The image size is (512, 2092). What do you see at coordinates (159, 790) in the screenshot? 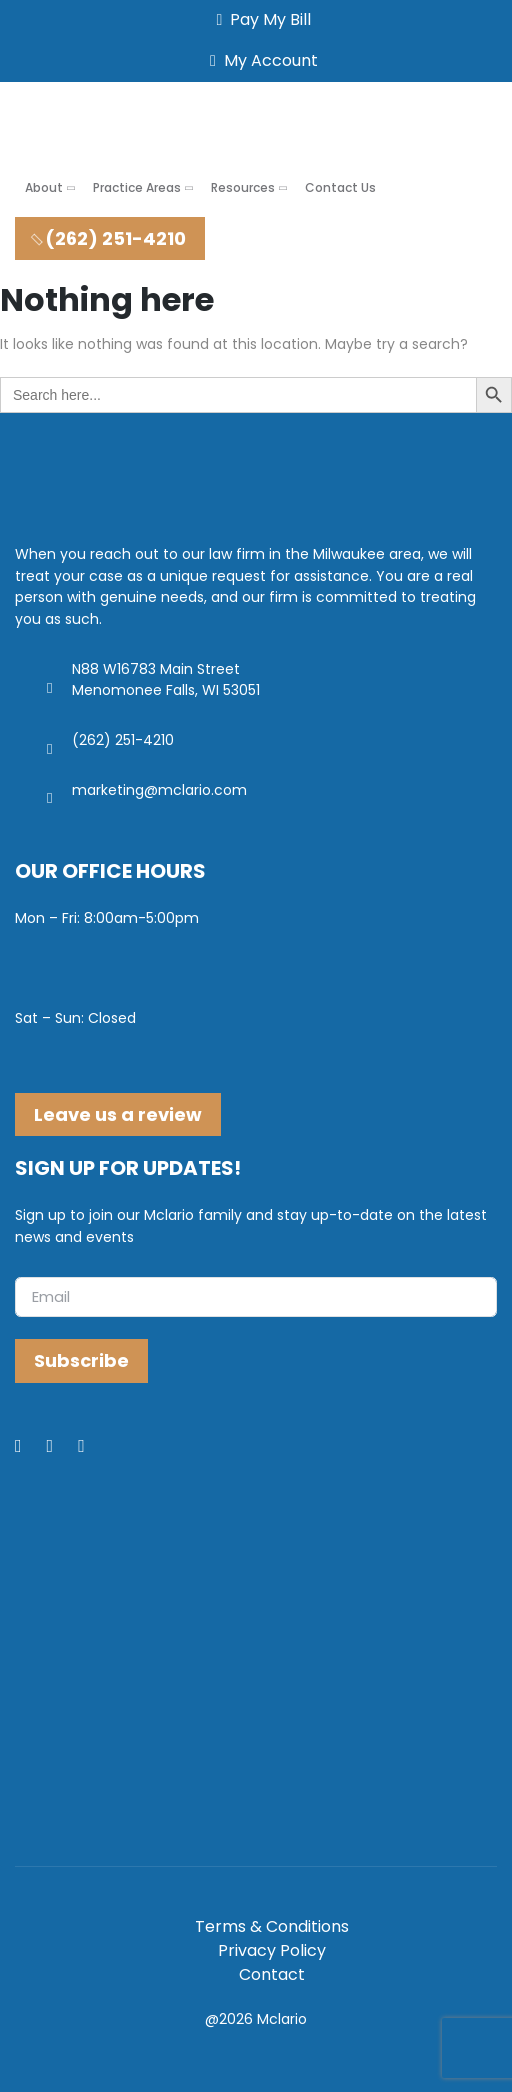
I see `marketing@mclario.com` at bounding box center [159, 790].